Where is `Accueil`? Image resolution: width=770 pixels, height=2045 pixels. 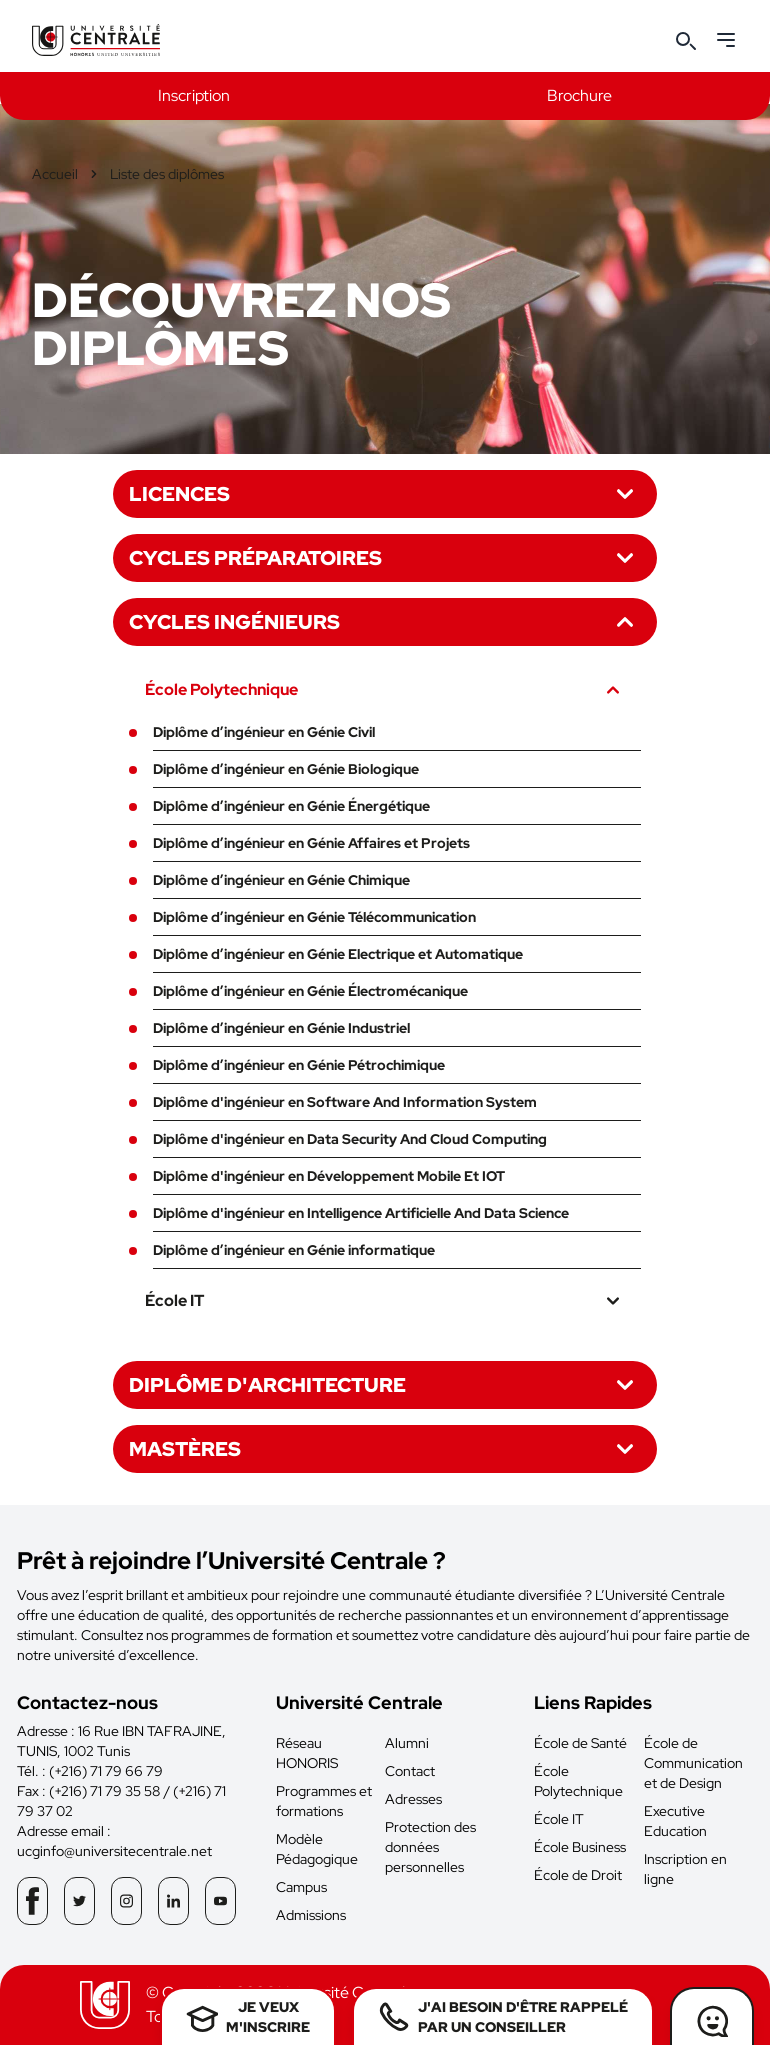 Accueil is located at coordinates (55, 174).